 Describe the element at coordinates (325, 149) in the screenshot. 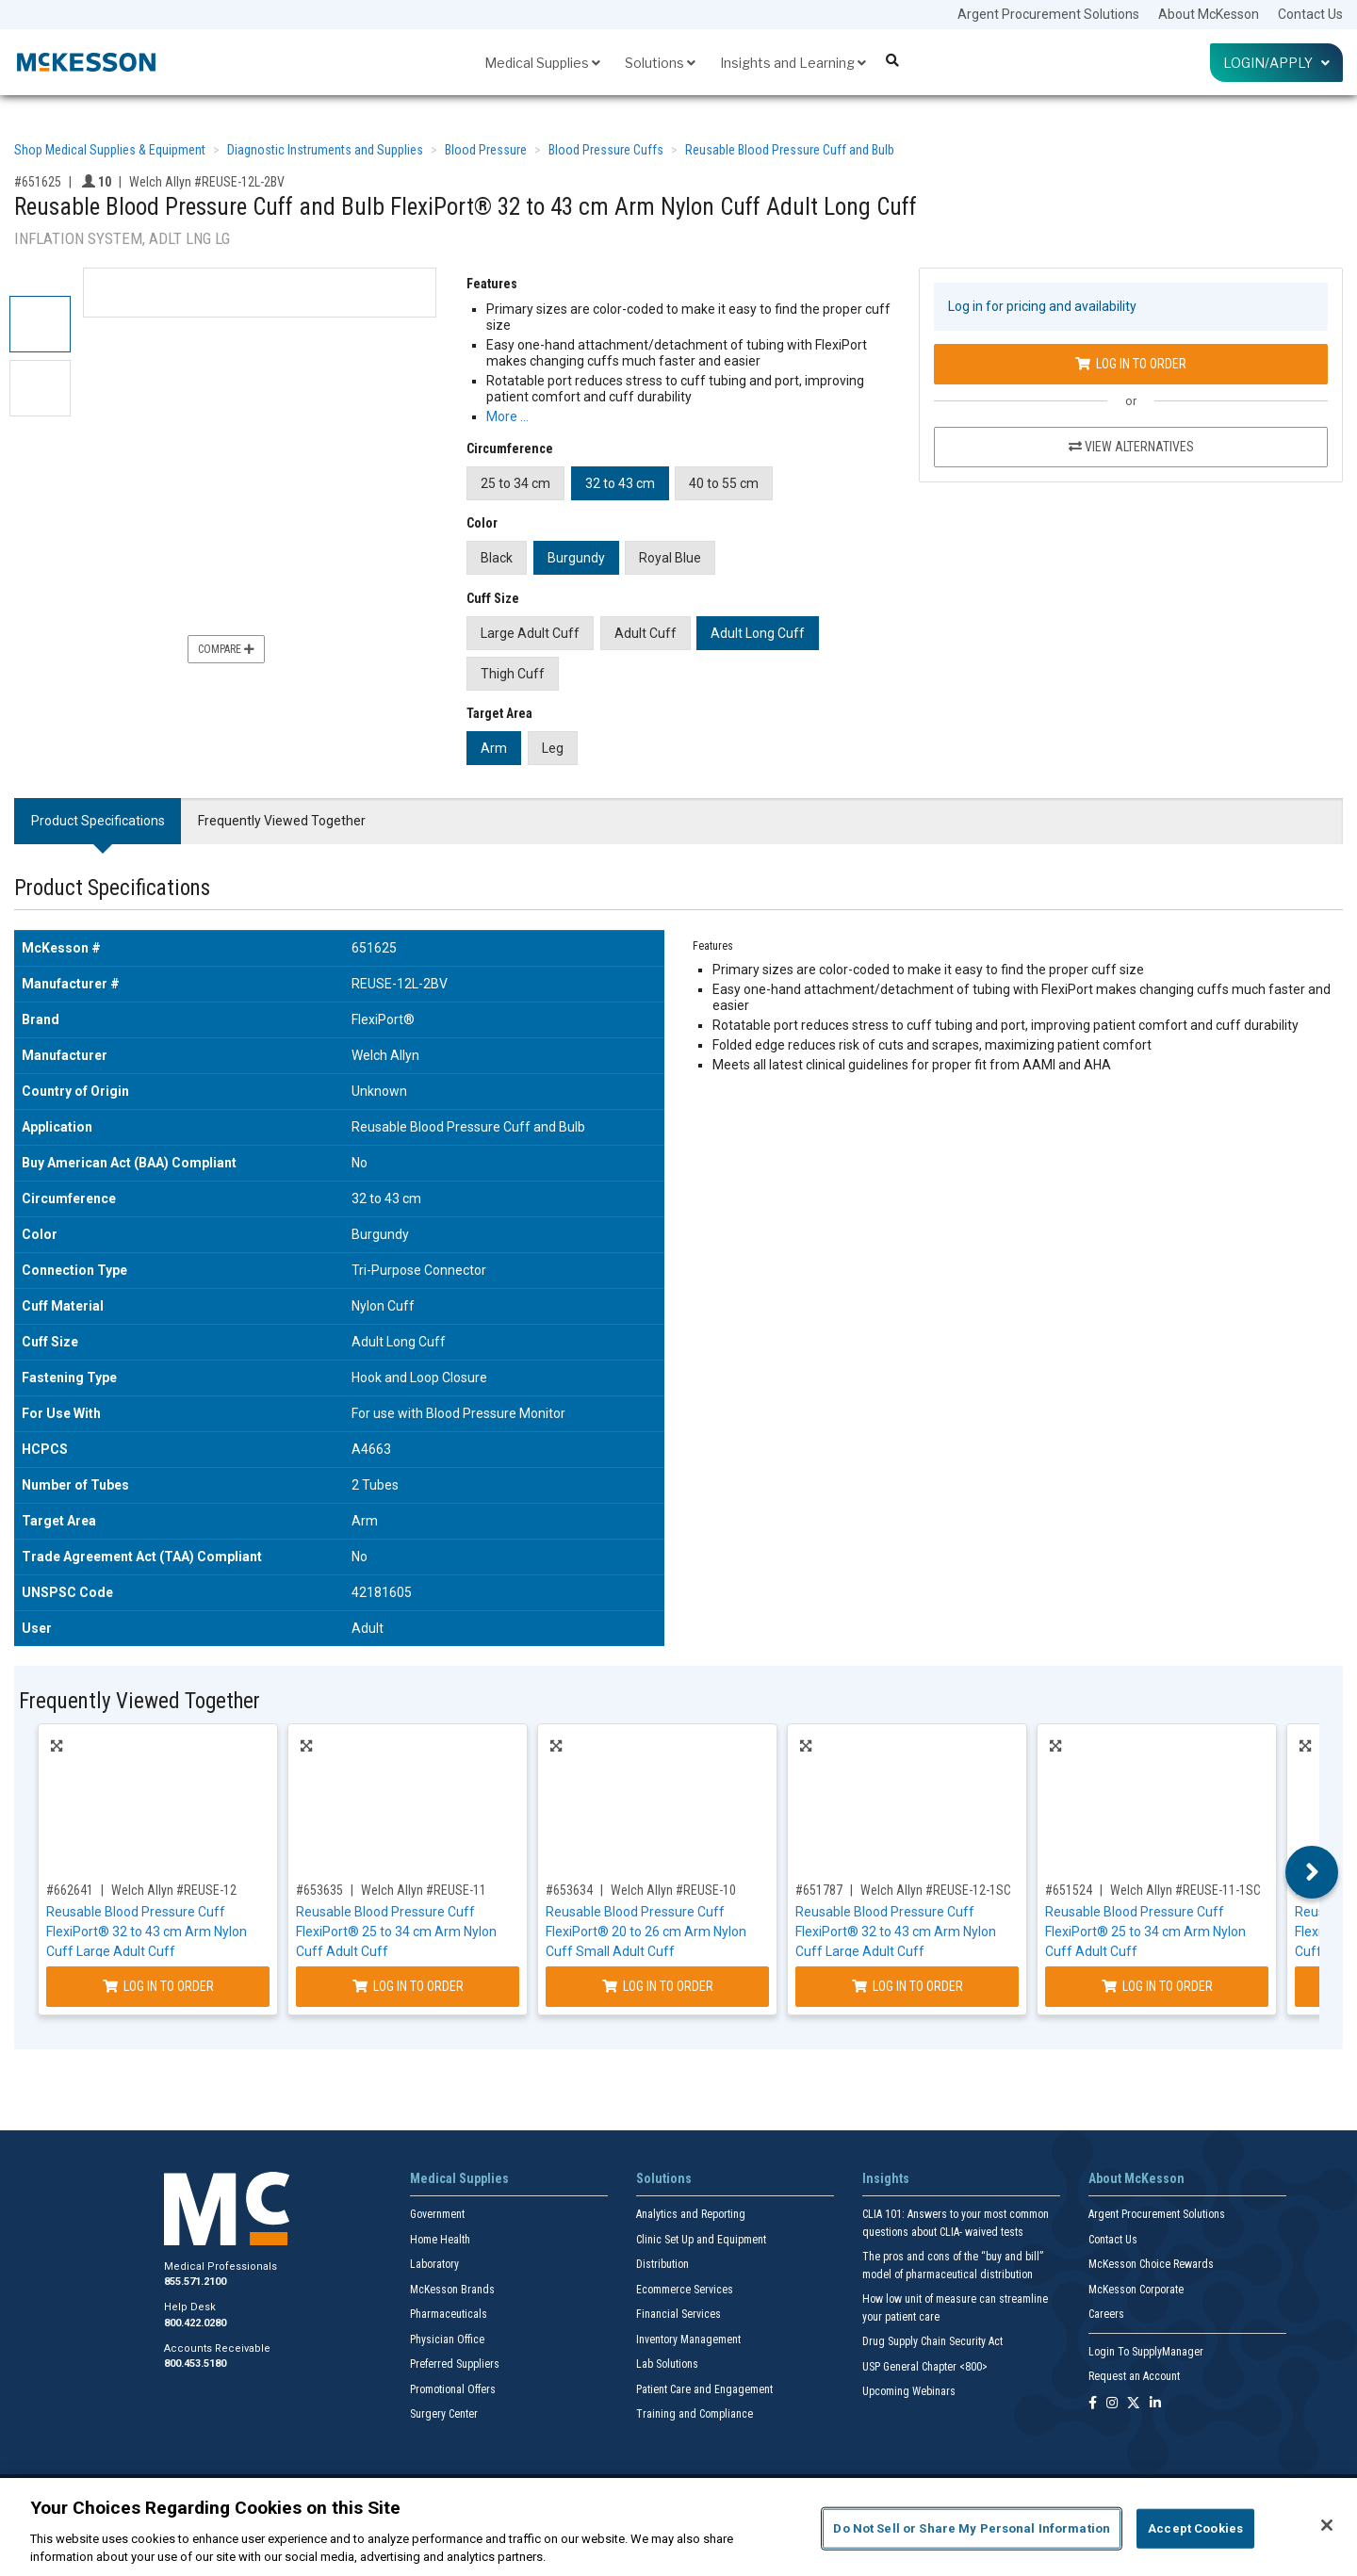

I see `Diagnostic Instruments and Supplies` at that location.